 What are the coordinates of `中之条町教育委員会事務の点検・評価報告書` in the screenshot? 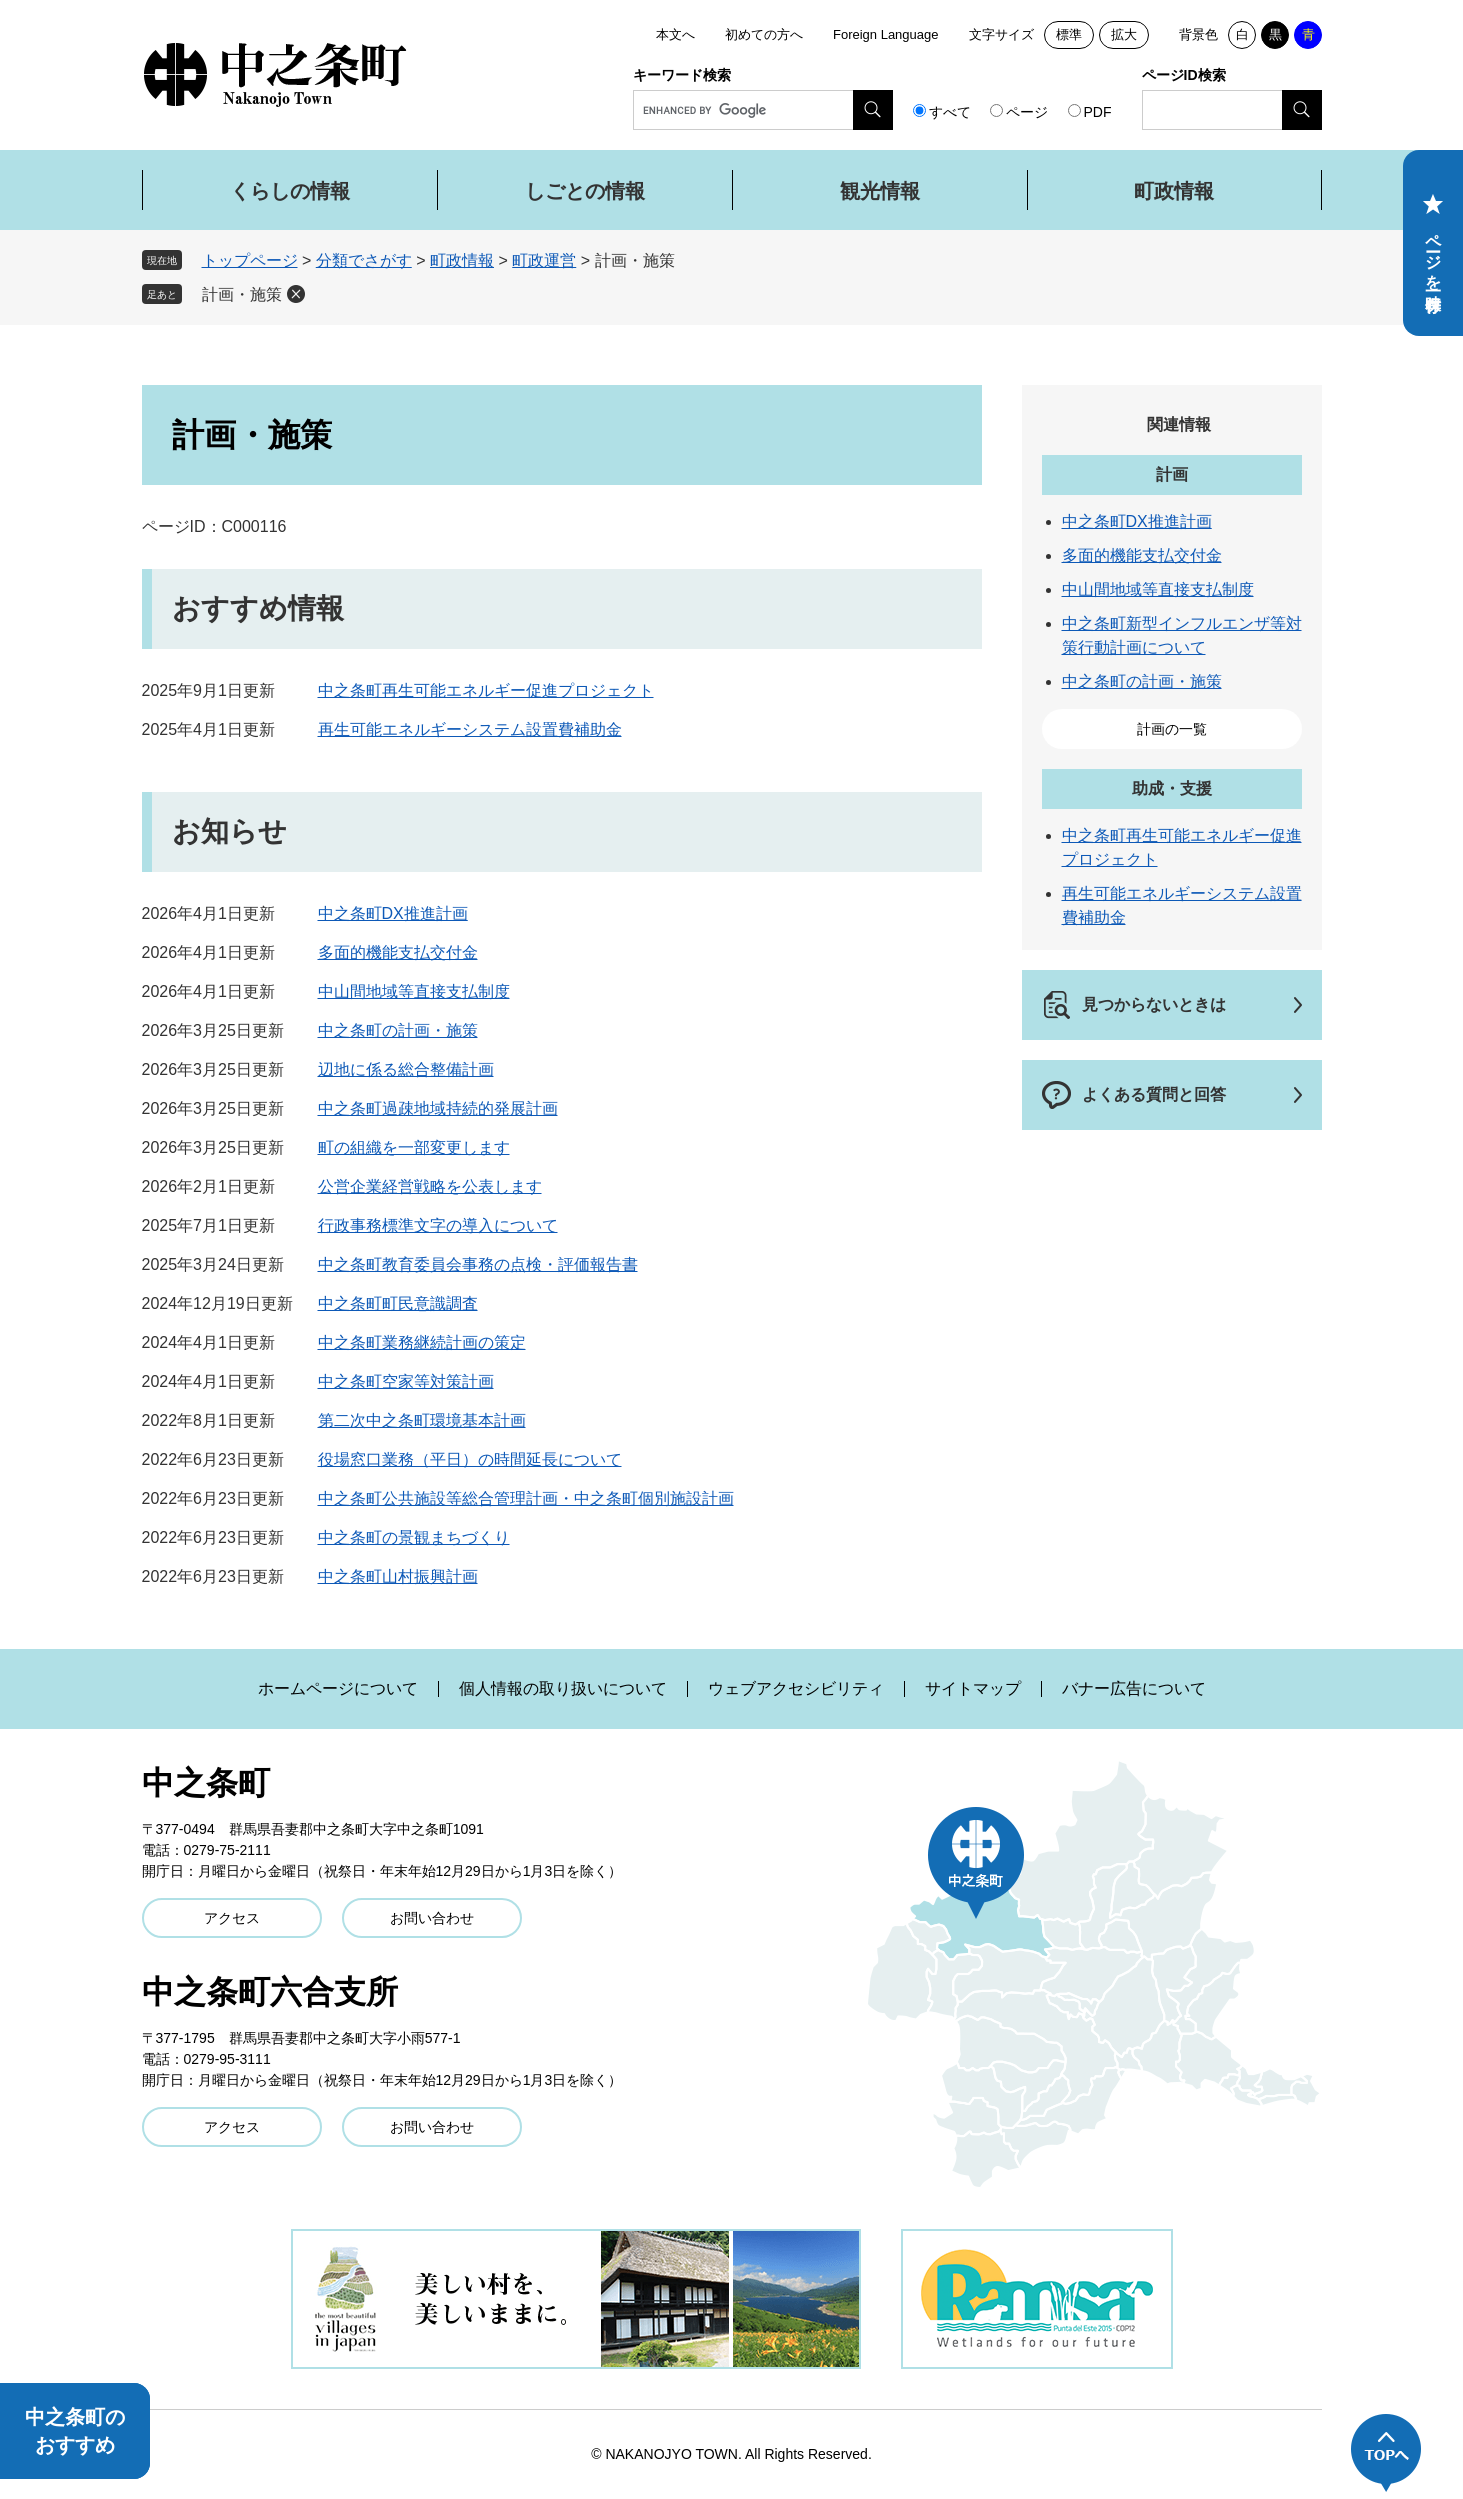 It's located at (478, 1264).